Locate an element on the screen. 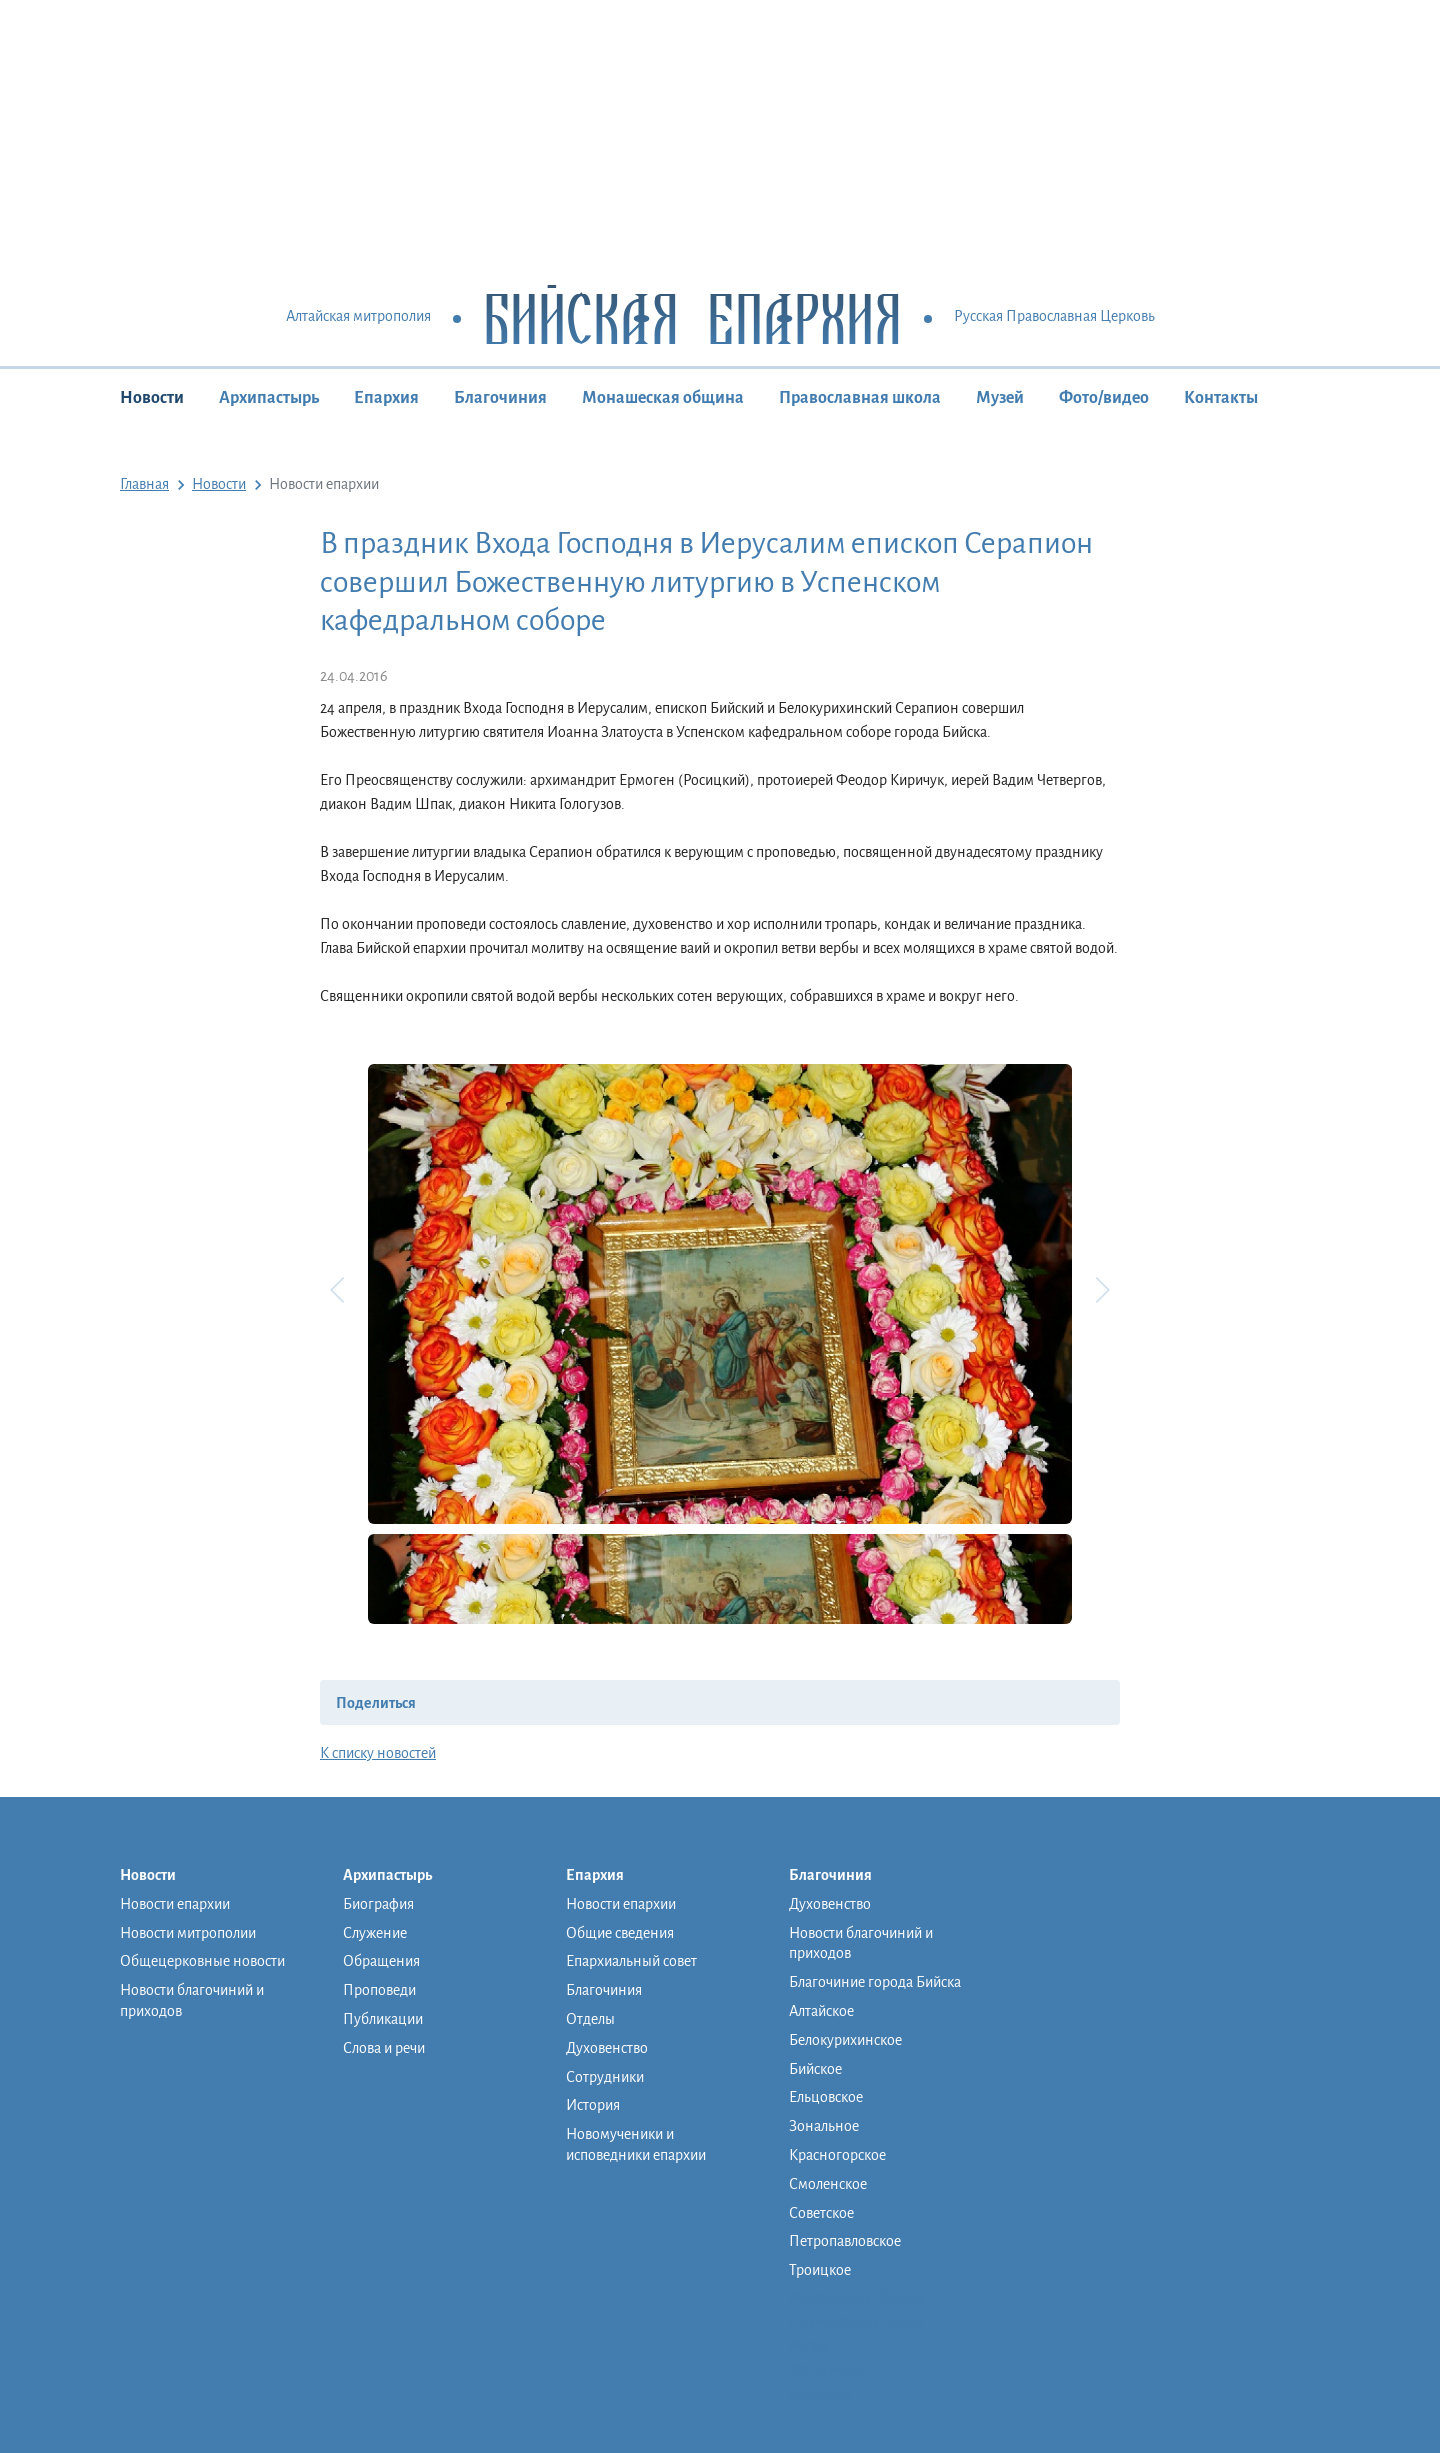  Петропавловское is located at coordinates (845, 2241).